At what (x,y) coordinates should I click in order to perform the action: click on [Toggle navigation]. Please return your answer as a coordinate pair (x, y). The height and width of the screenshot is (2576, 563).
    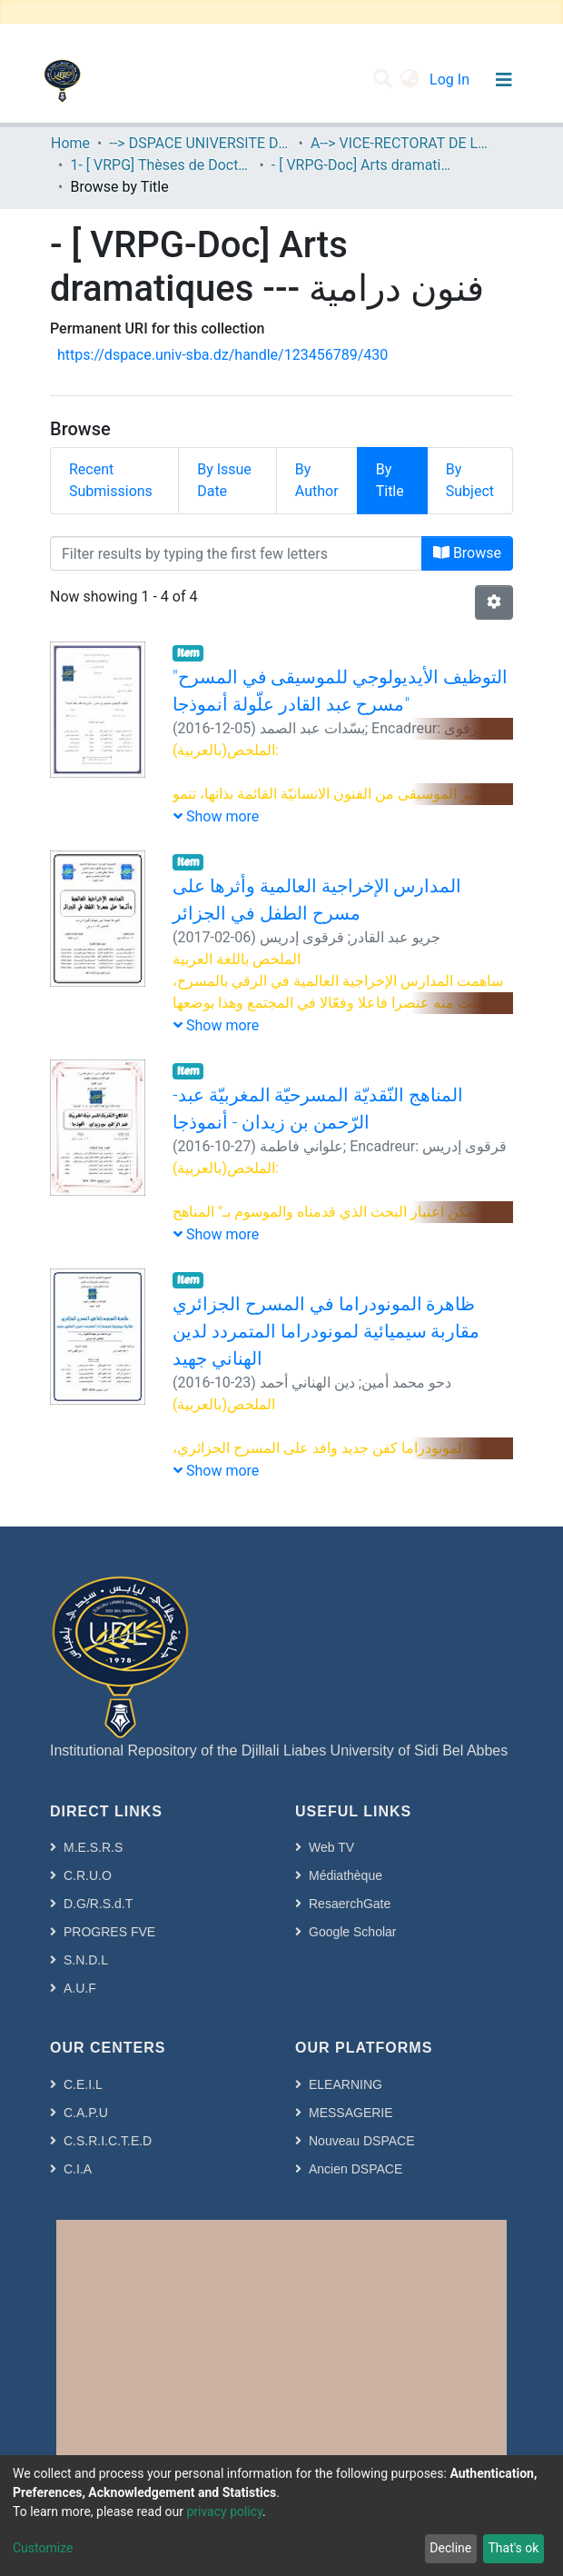
    Looking at the image, I should click on (503, 80).